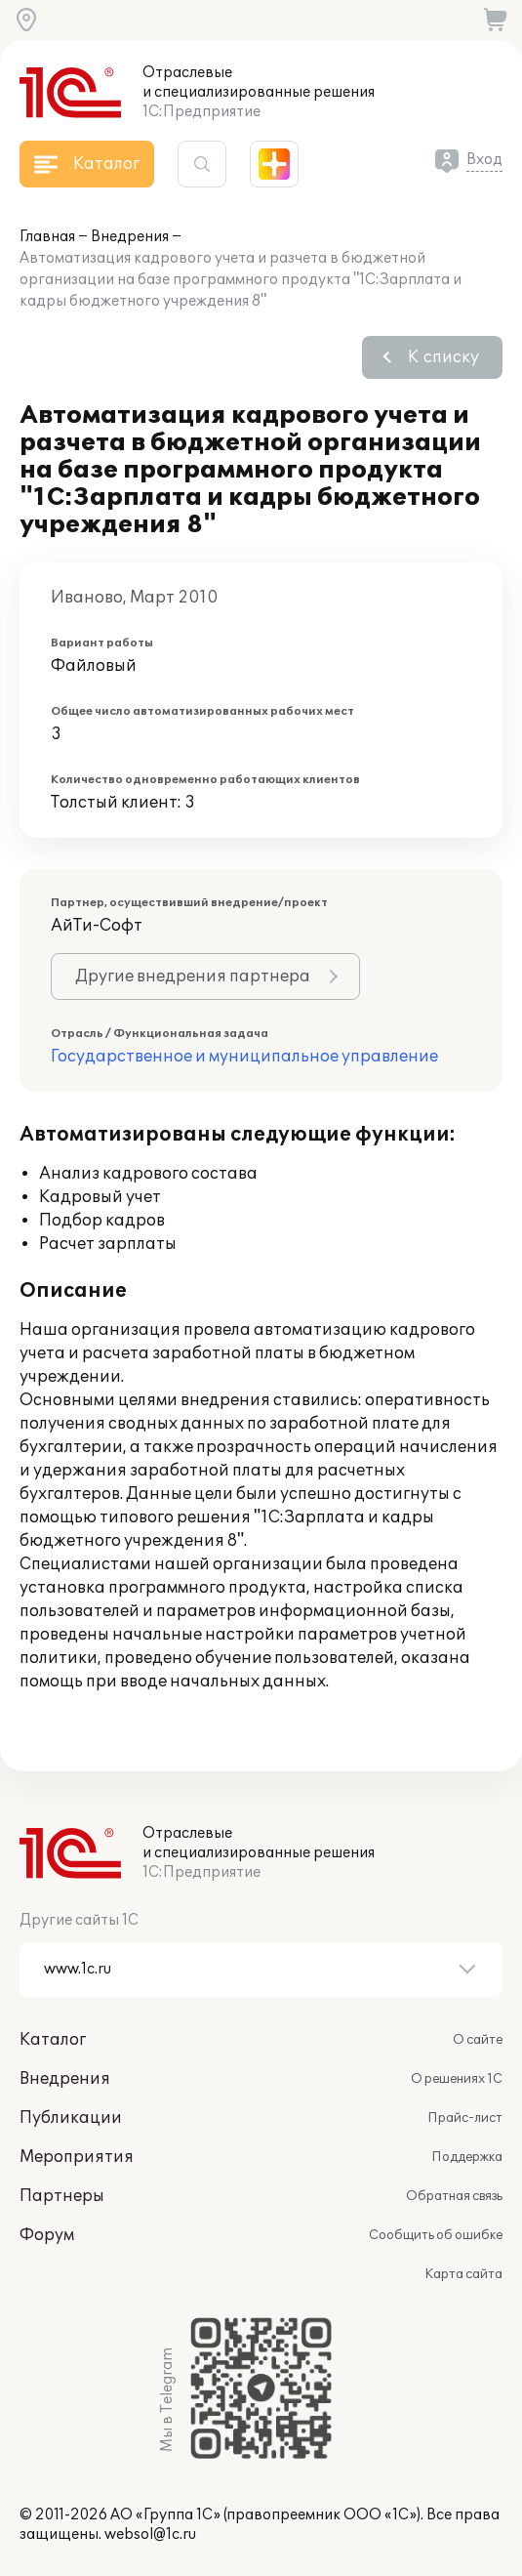 This screenshot has height=2576, width=522. What do you see at coordinates (150, 2534) in the screenshot?
I see `websol@1c.ru` at bounding box center [150, 2534].